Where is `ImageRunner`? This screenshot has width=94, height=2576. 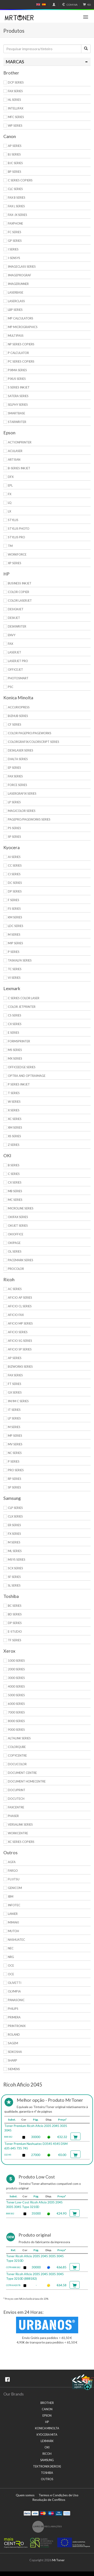 ImageRunner is located at coordinates (18, 284).